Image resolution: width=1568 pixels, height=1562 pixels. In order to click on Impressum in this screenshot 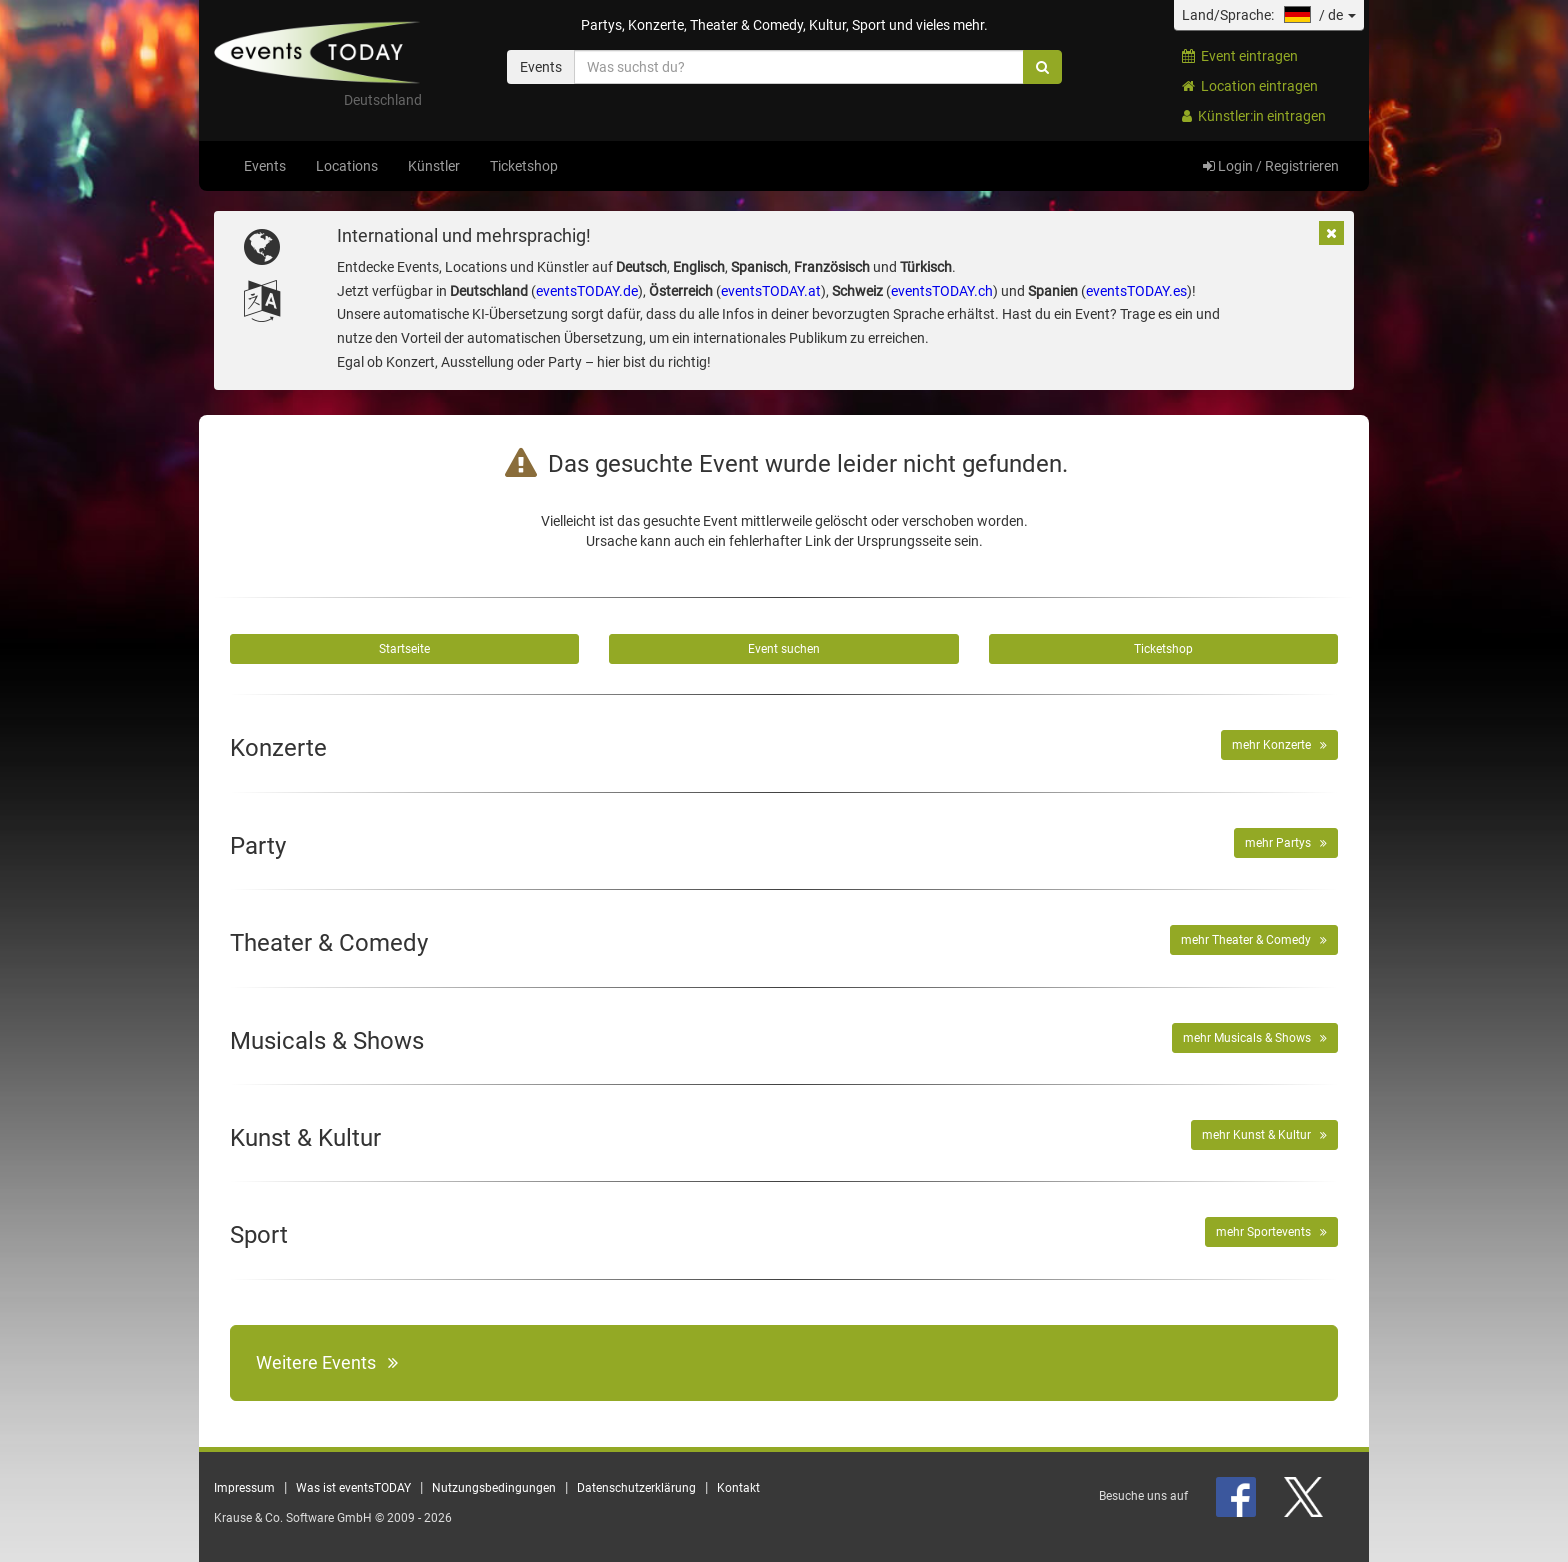, I will do `click(244, 1488)`.